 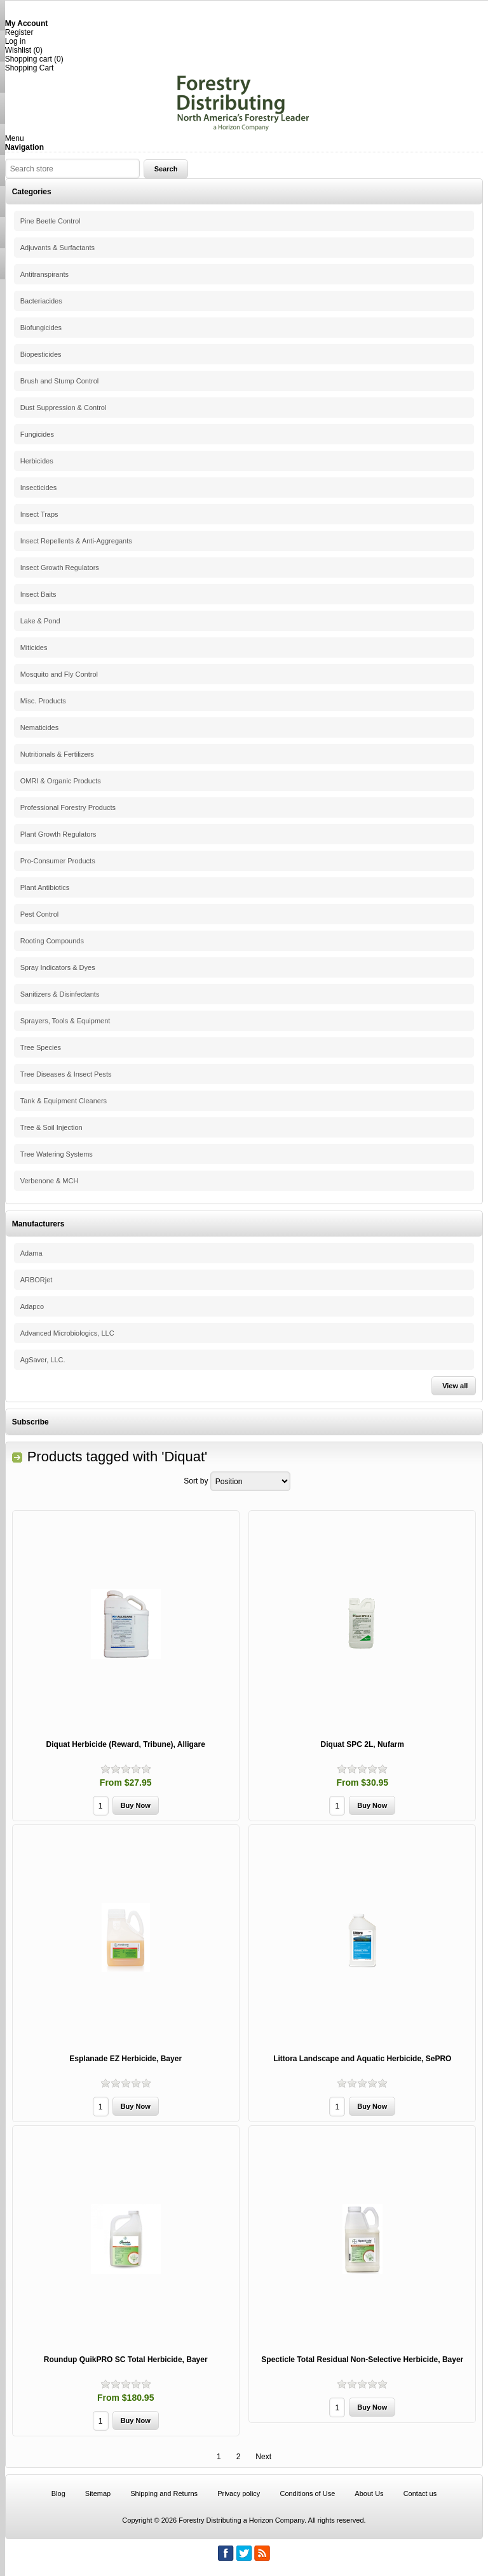 What do you see at coordinates (307, 2493) in the screenshot?
I see `Conditions of Use` at bounding box center [307, 2493].